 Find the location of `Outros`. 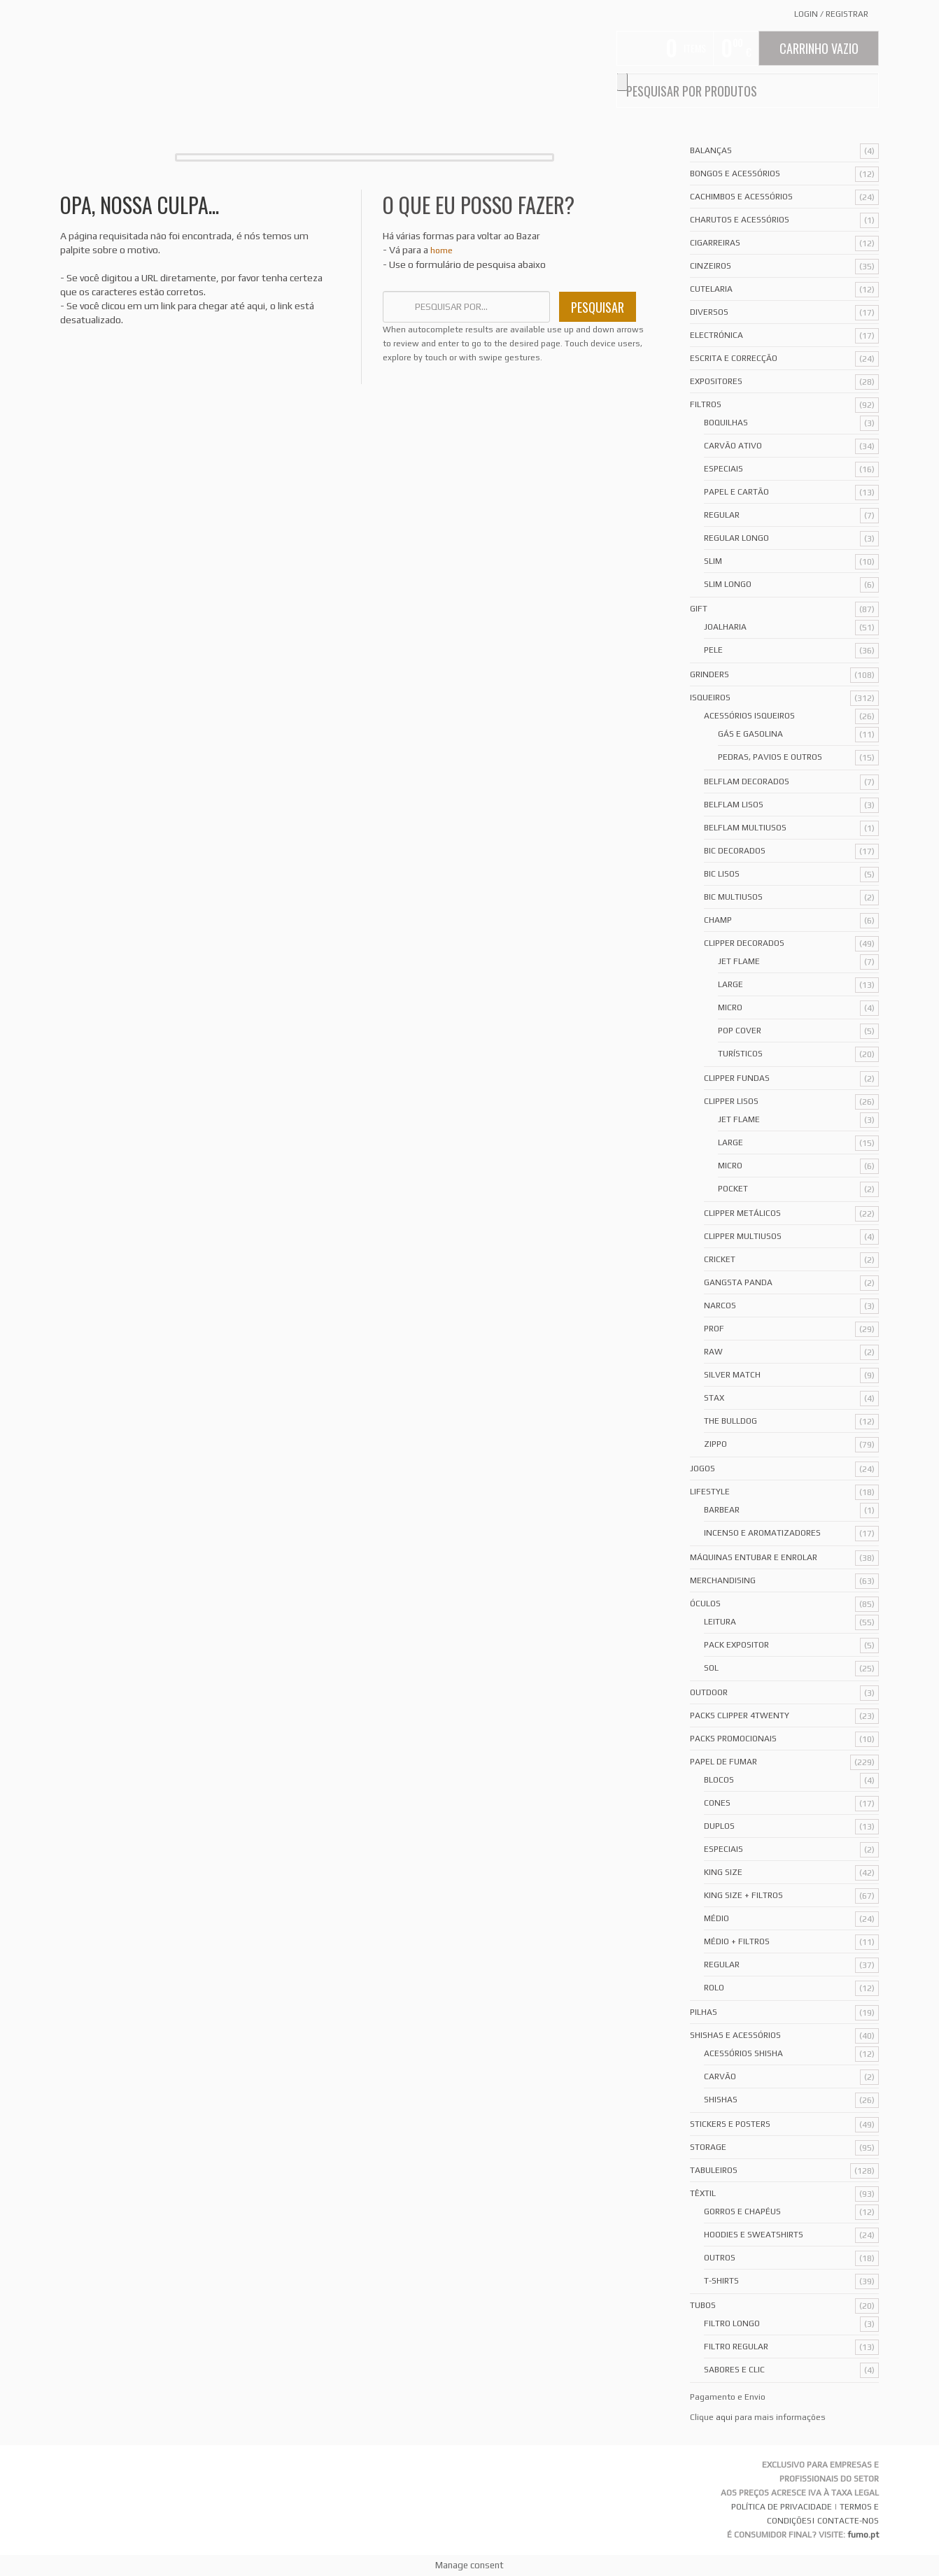

Outros is located at coordinates (719, 2258).